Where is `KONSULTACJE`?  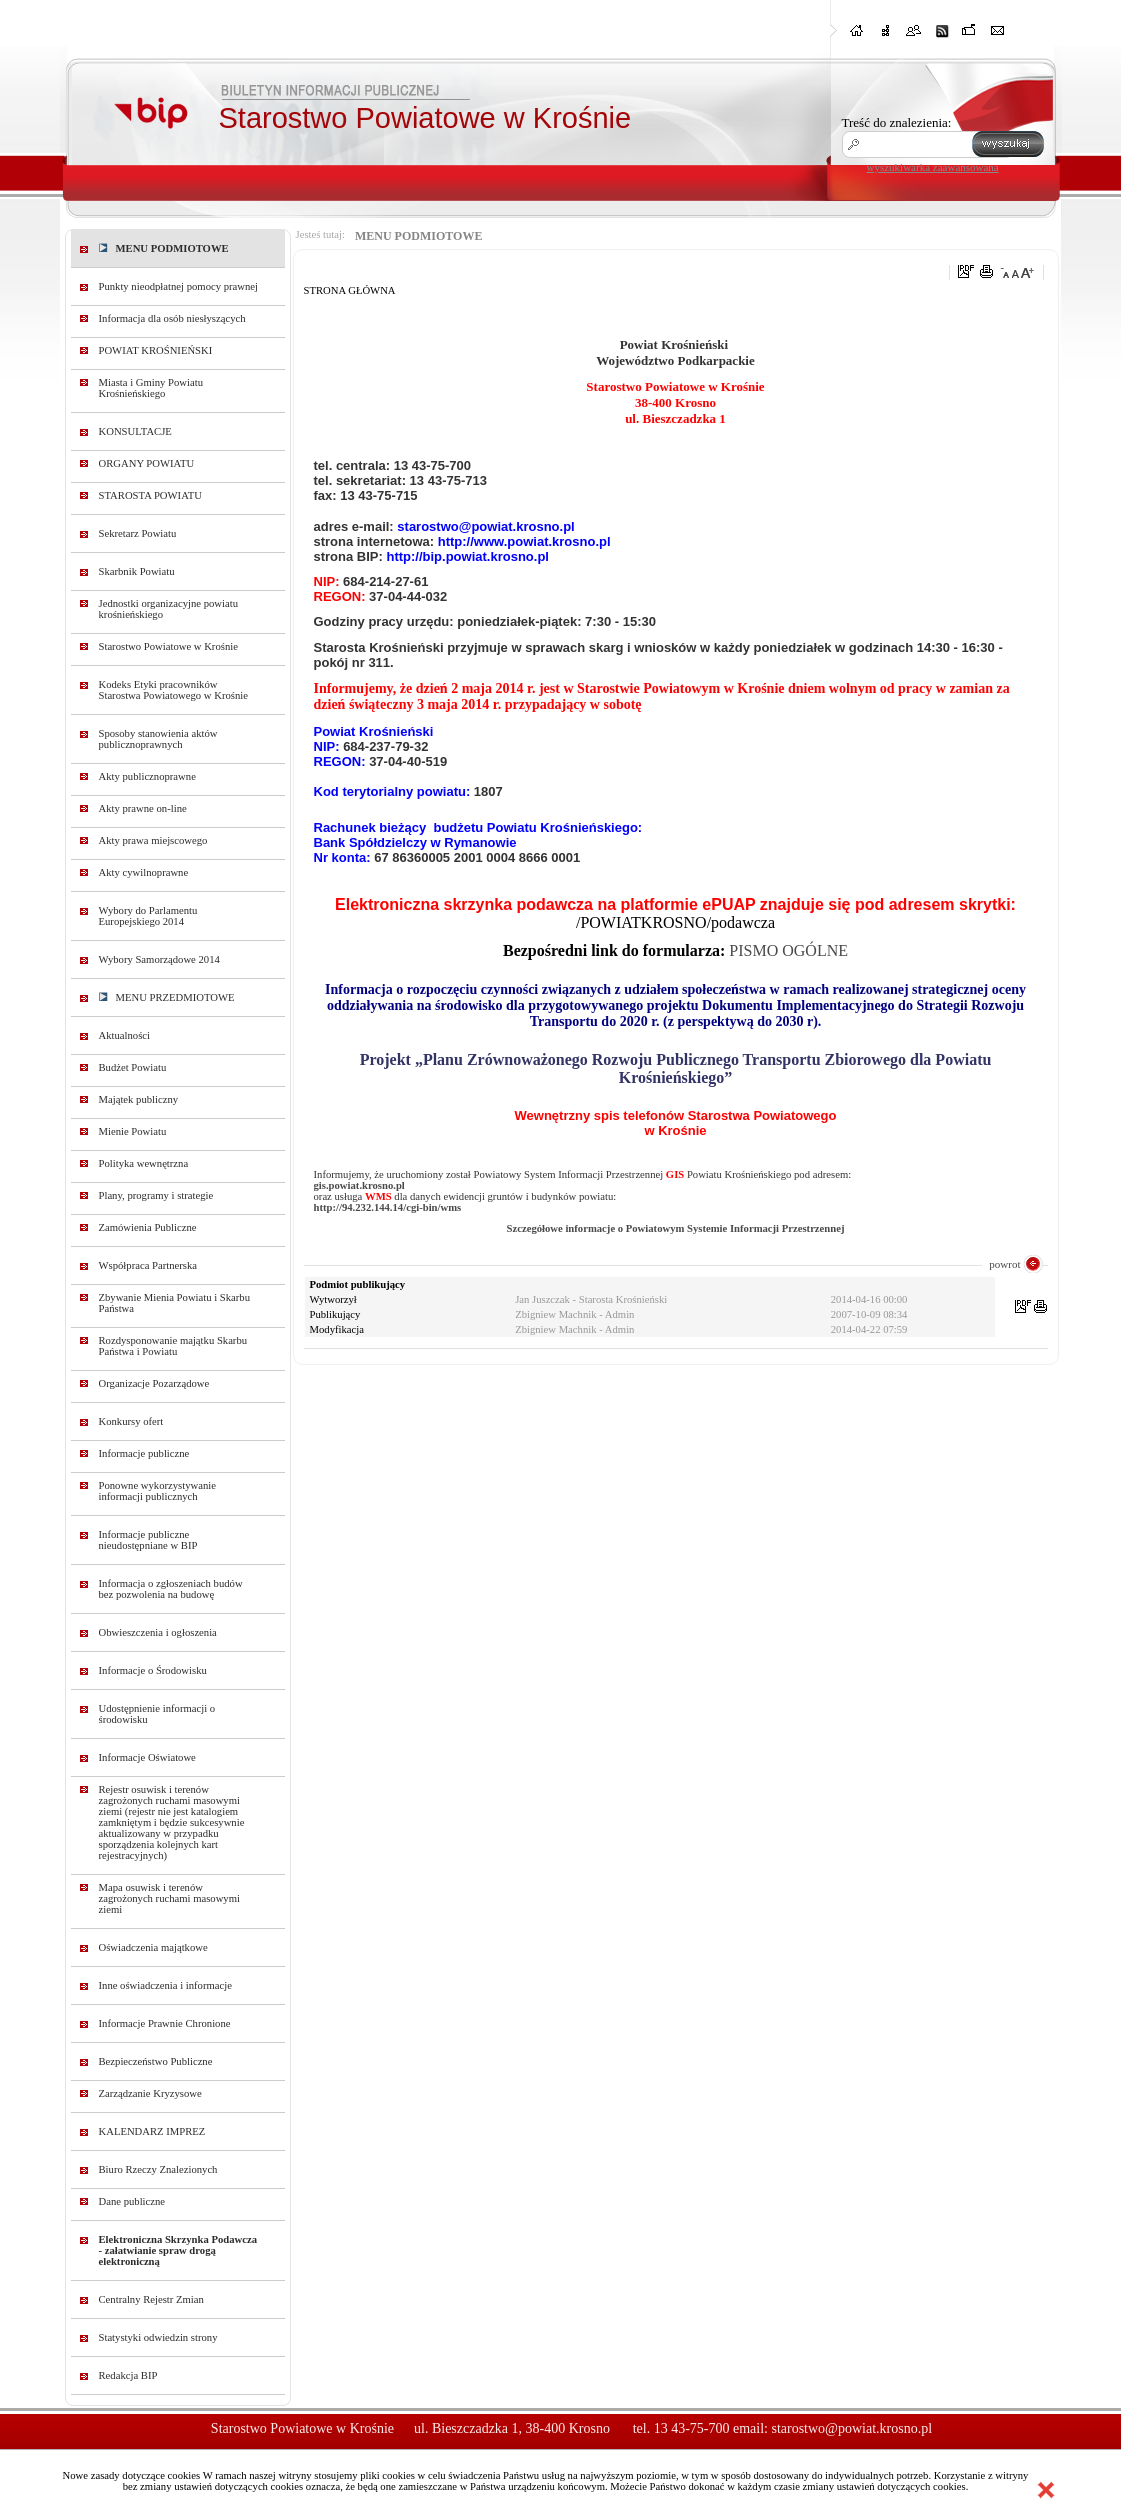 KONSULTACJE is located at coordinates (135, 431).